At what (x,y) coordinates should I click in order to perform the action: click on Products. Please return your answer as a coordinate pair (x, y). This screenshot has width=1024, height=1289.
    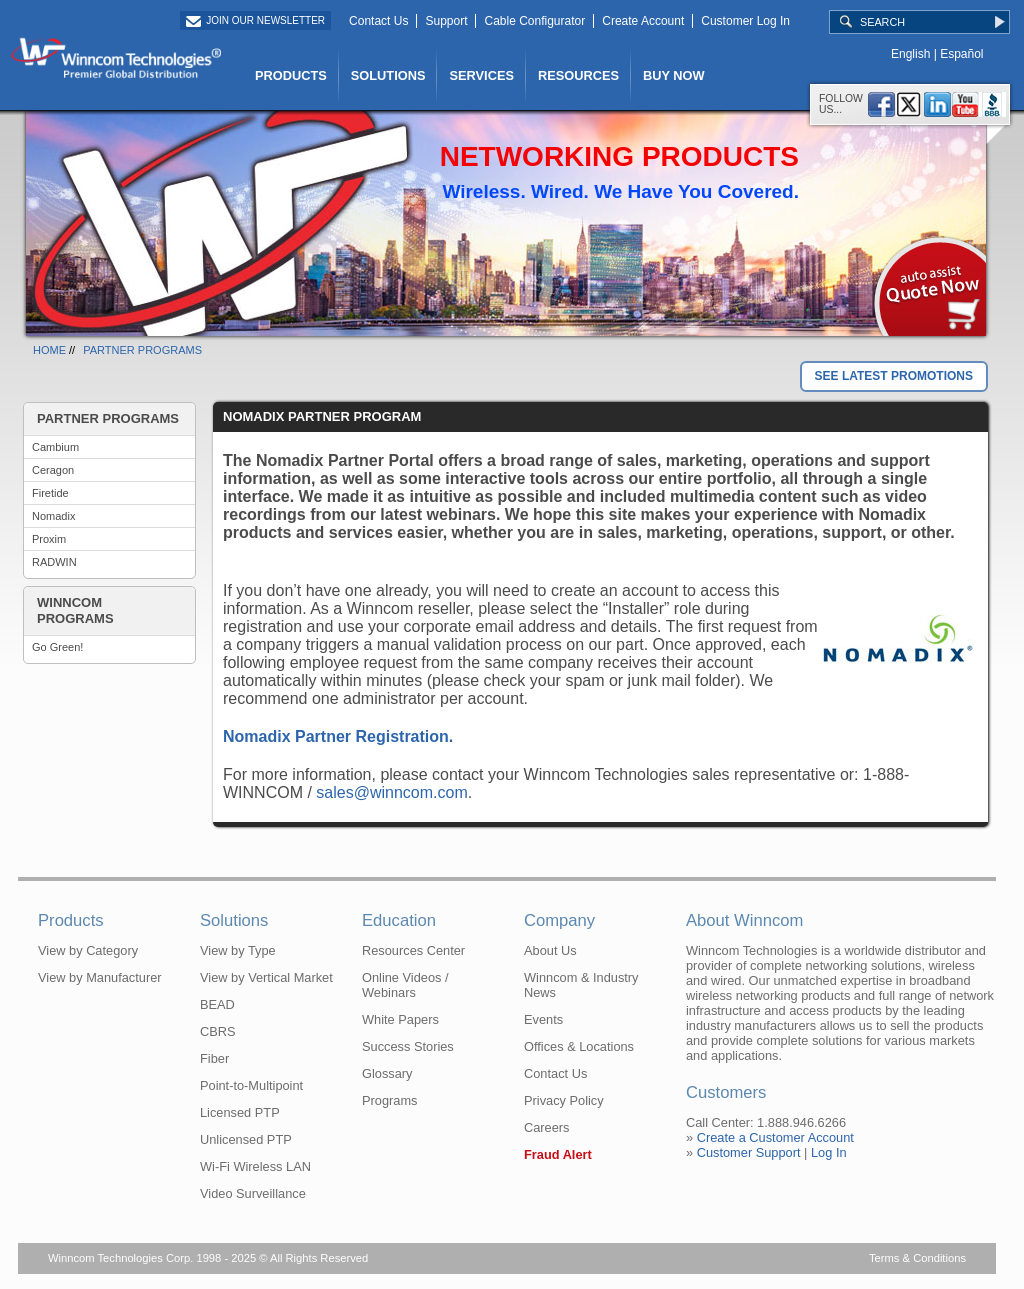
    Looking at the image, I should click on (71, 920).